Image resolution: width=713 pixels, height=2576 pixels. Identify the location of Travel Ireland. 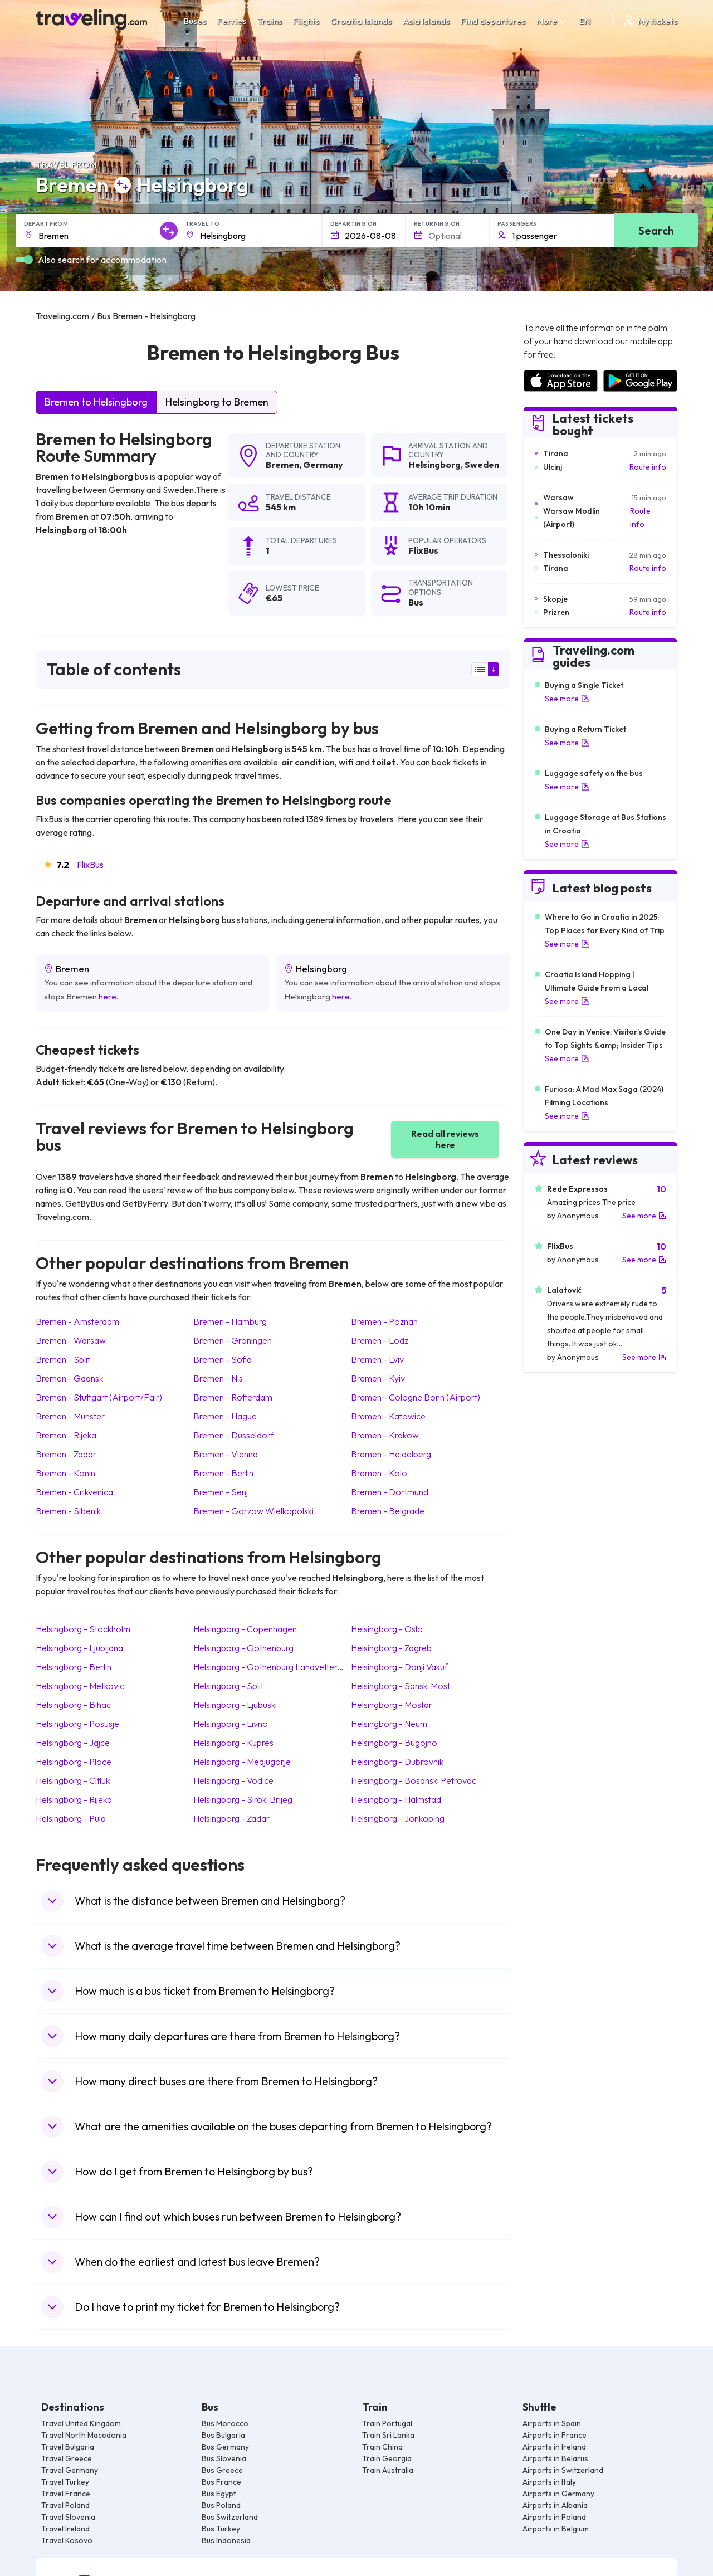
(65, 2529).